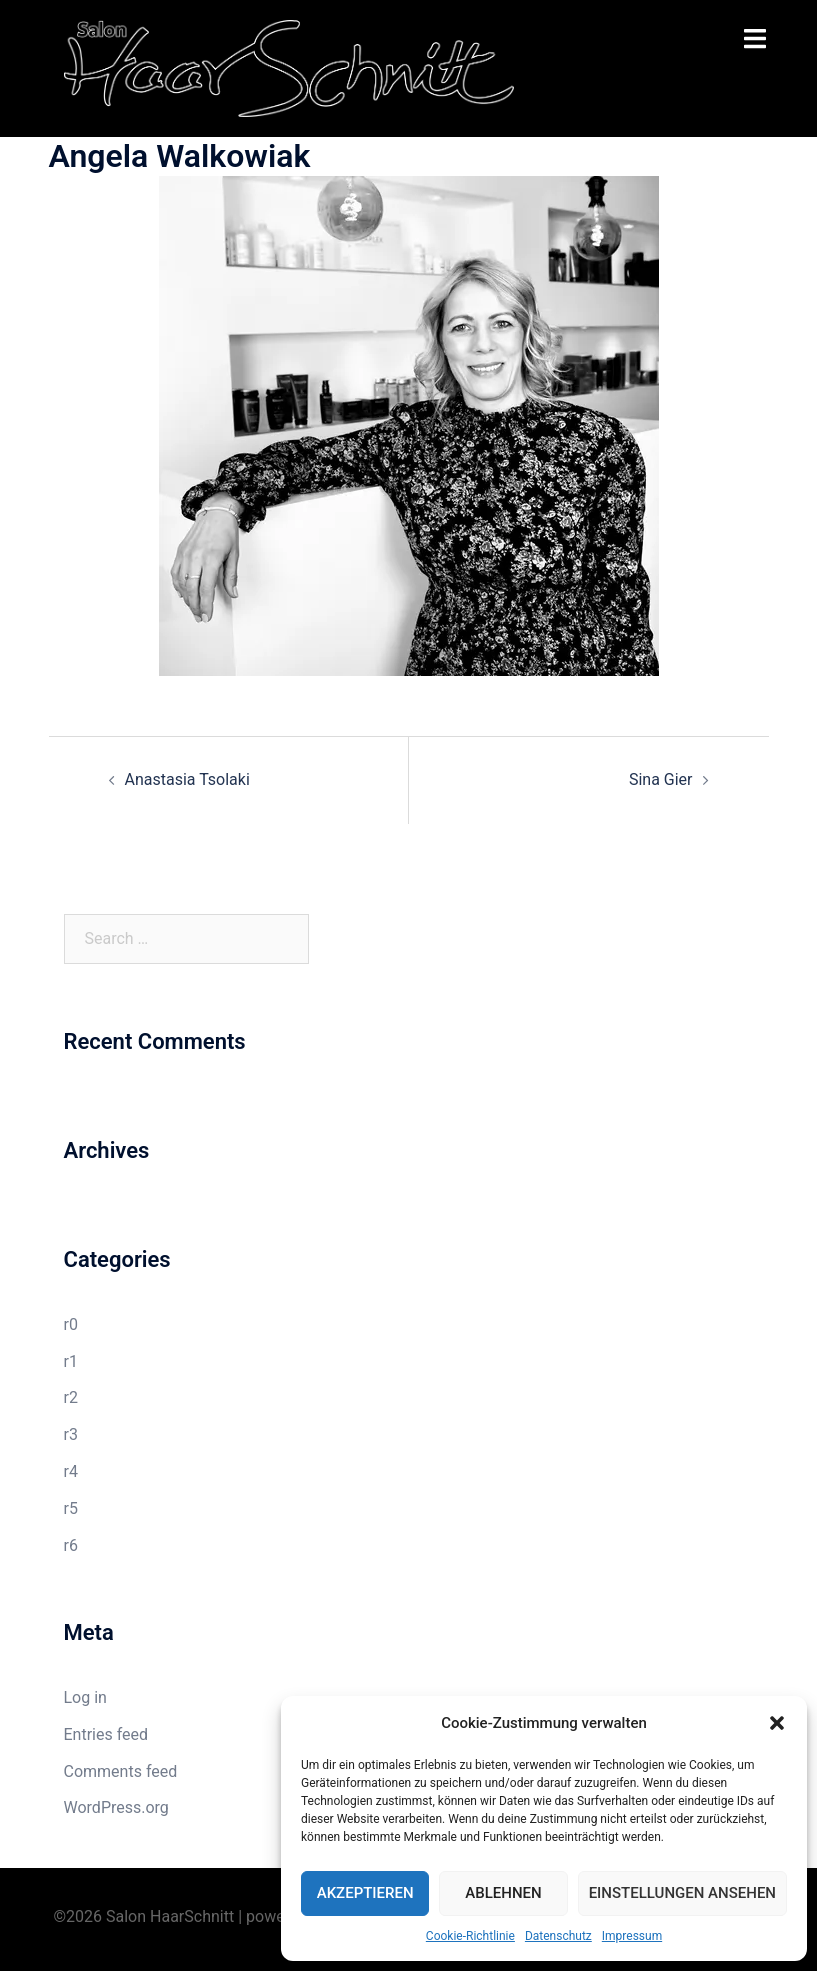  Describe the element at coordinates (71, 1508) in the screenshot. I see `r5` at that location.